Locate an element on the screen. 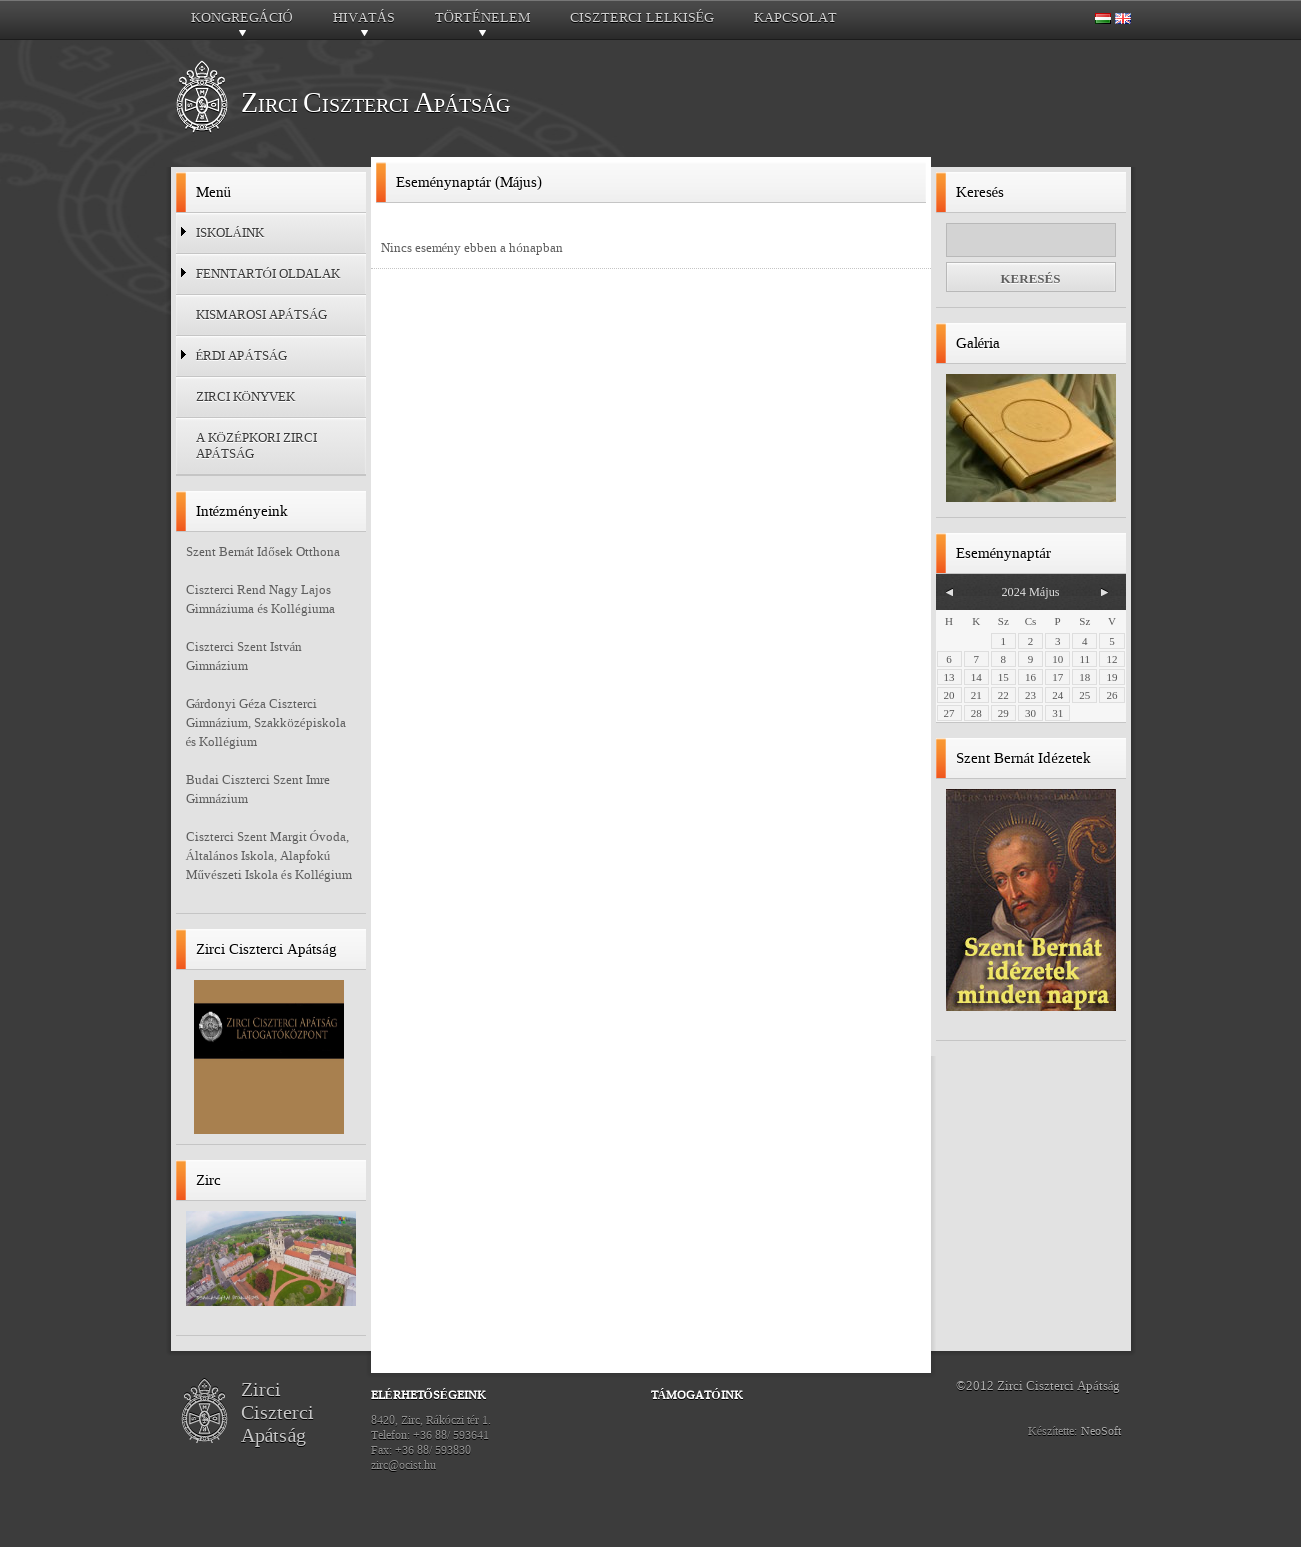 The width and height of the screenshot is (1301, 1547). Szent Bernát Idősek Otthona is located at coordinates (263, 551).